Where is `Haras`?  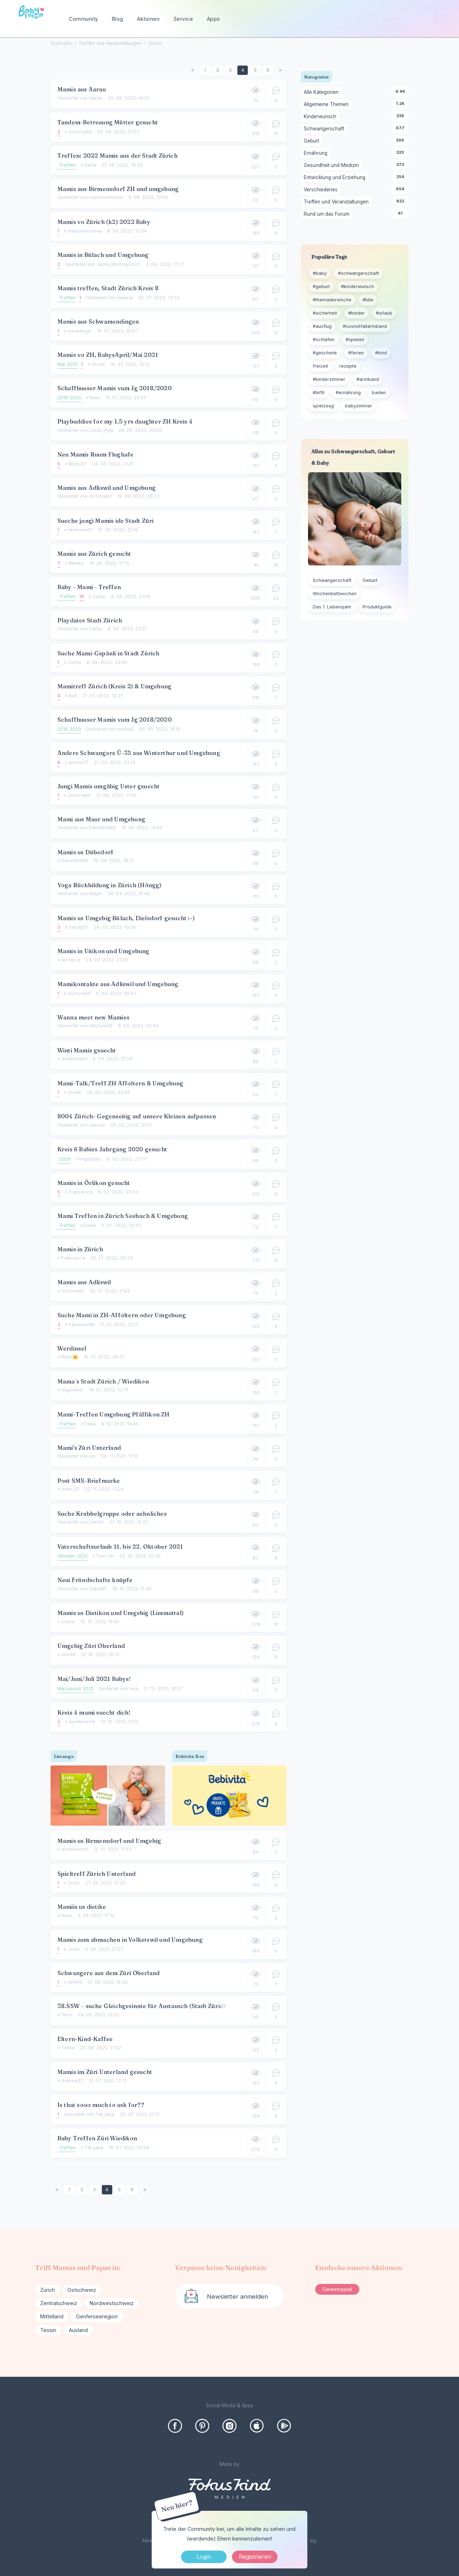
Haras is located at coordinates (95, 98).